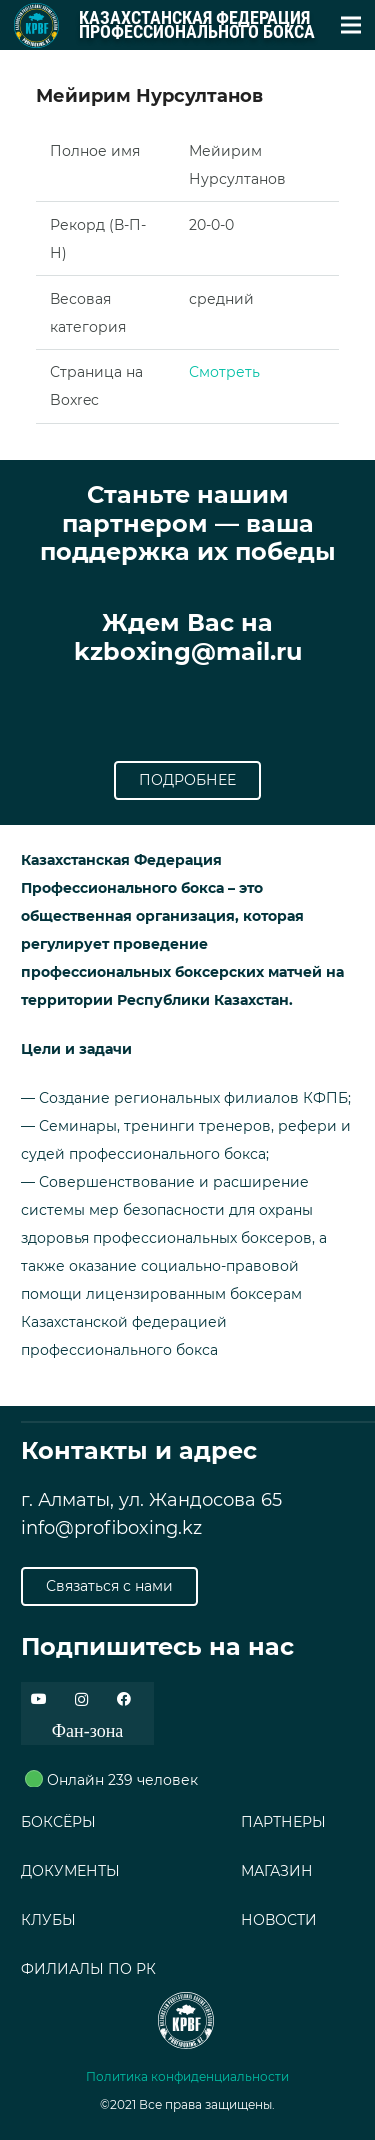  What do you see at coordinates (224, 372) in the screenshot?
I see `Смотреть` at bounding box center [224, 372].